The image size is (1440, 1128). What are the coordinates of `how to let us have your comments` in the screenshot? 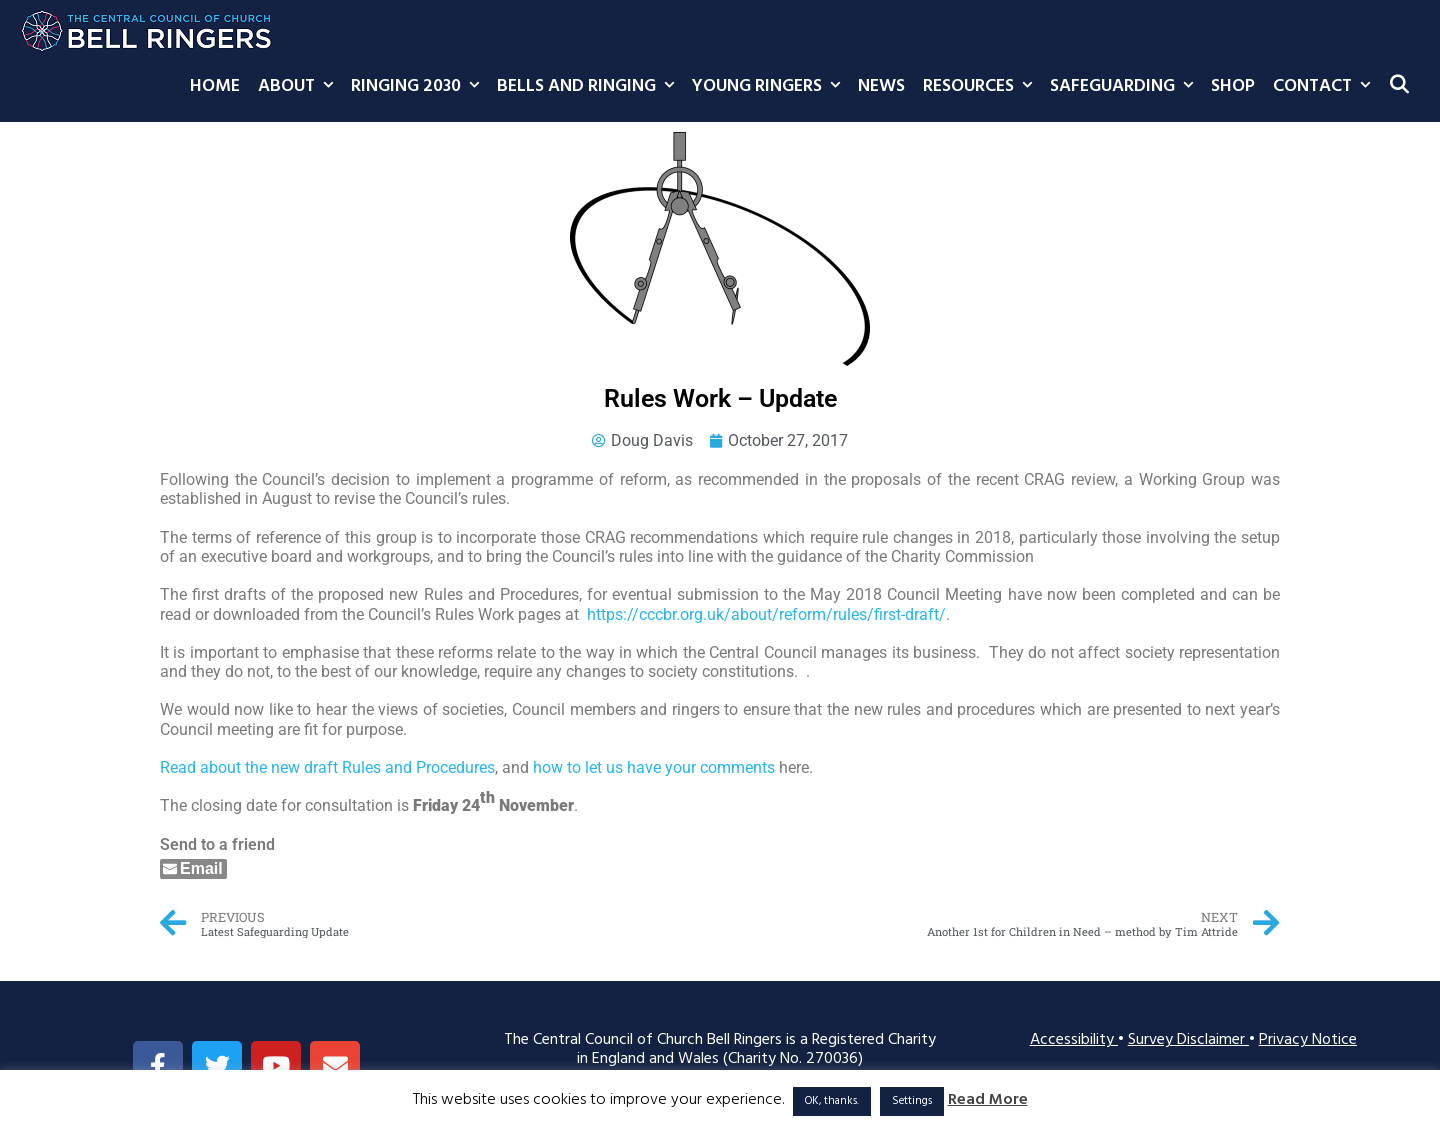 It's located at (654, 767).